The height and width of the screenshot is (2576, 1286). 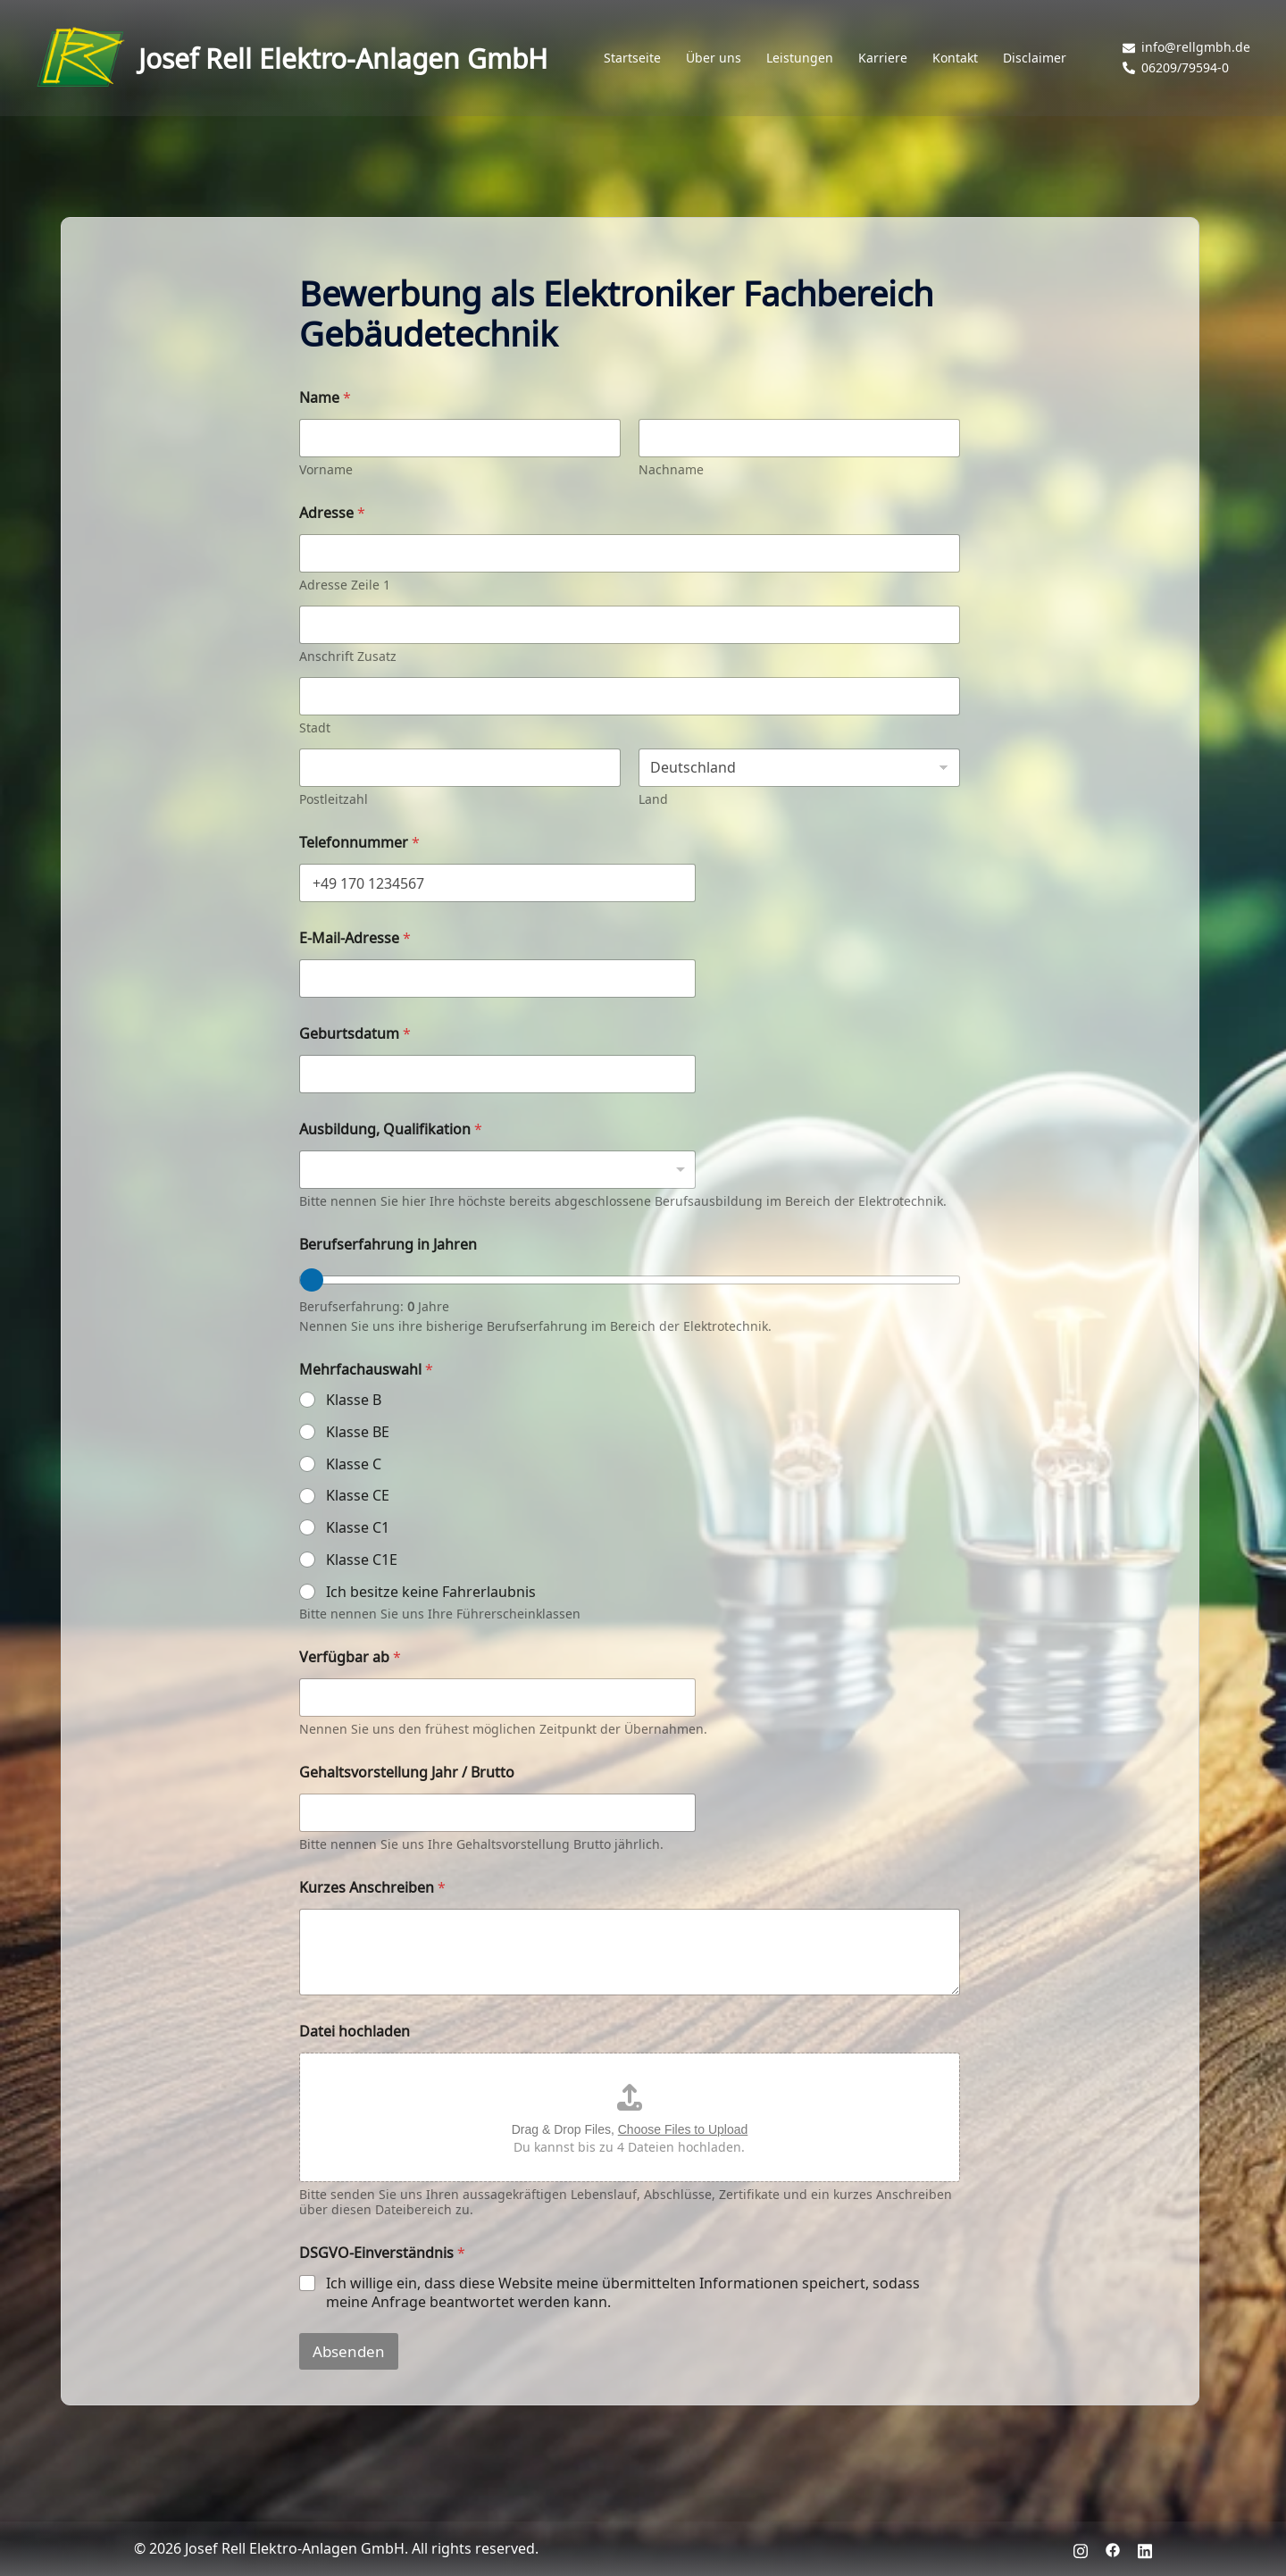 I want to click on Ausbildung, Qualifikation, so click(x=390, y=1128).